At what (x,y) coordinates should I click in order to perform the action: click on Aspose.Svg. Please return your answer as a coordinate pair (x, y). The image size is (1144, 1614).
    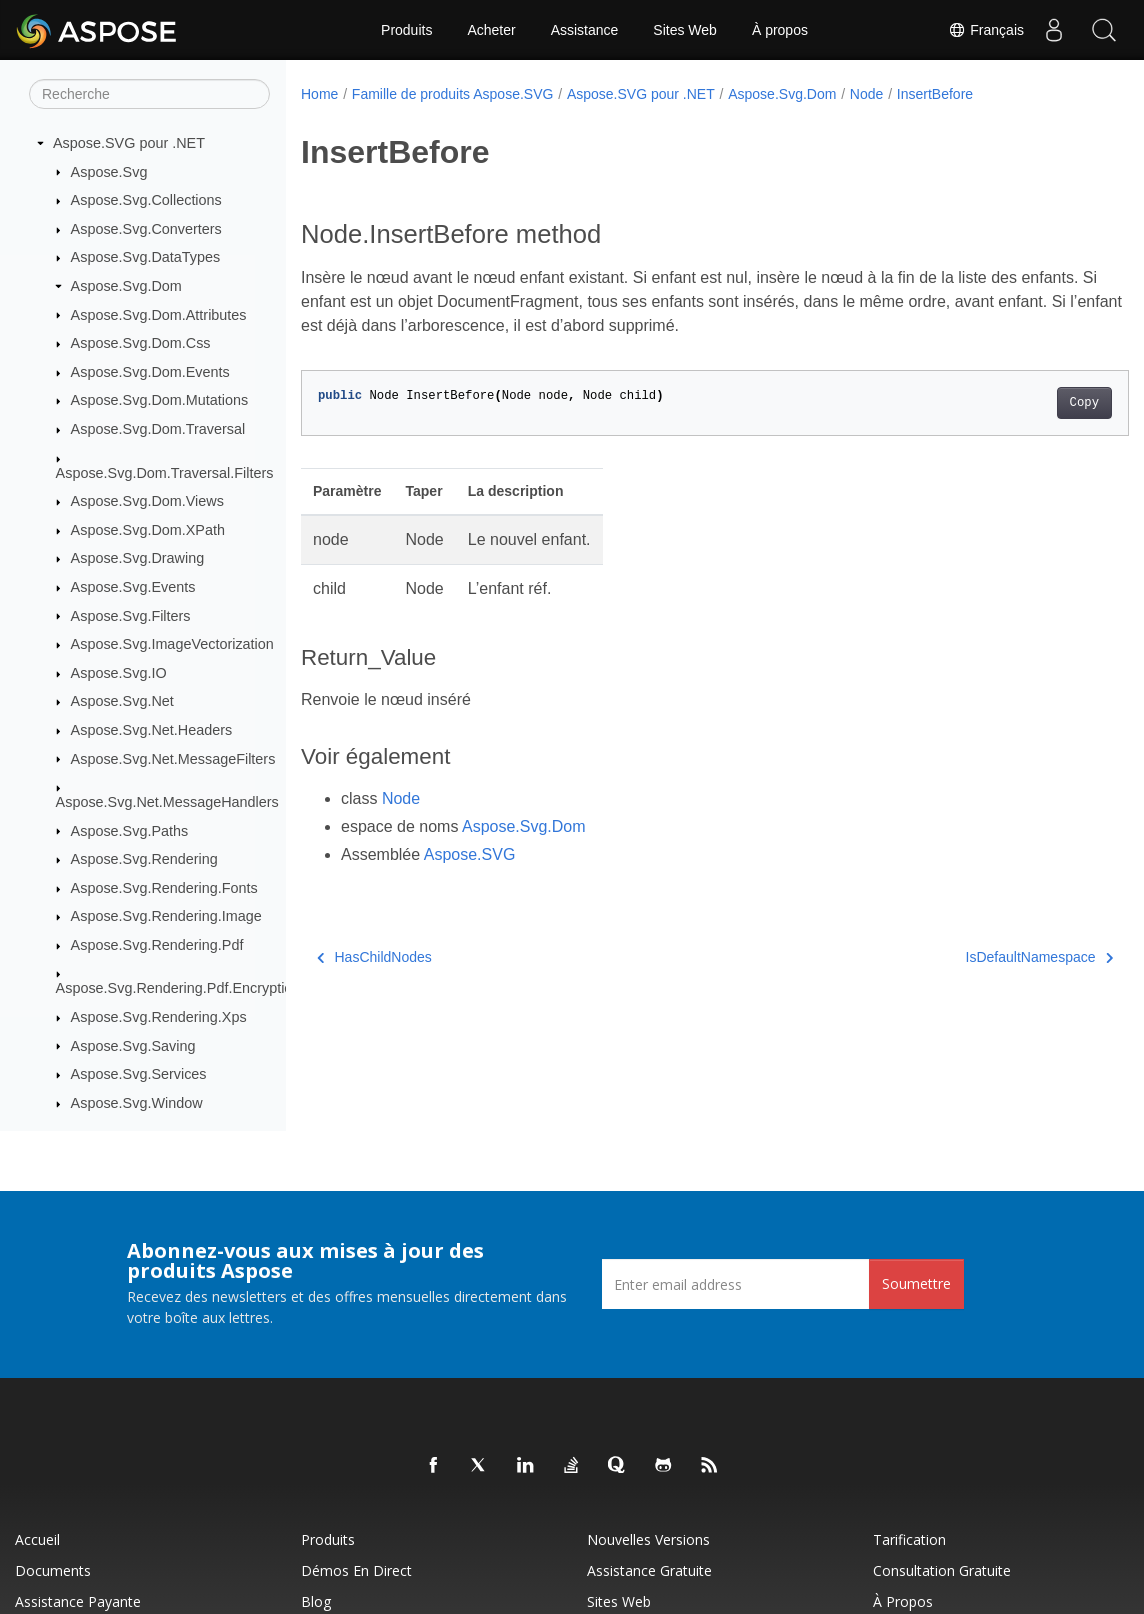
    Looking at the image, I should click on (109, 172).